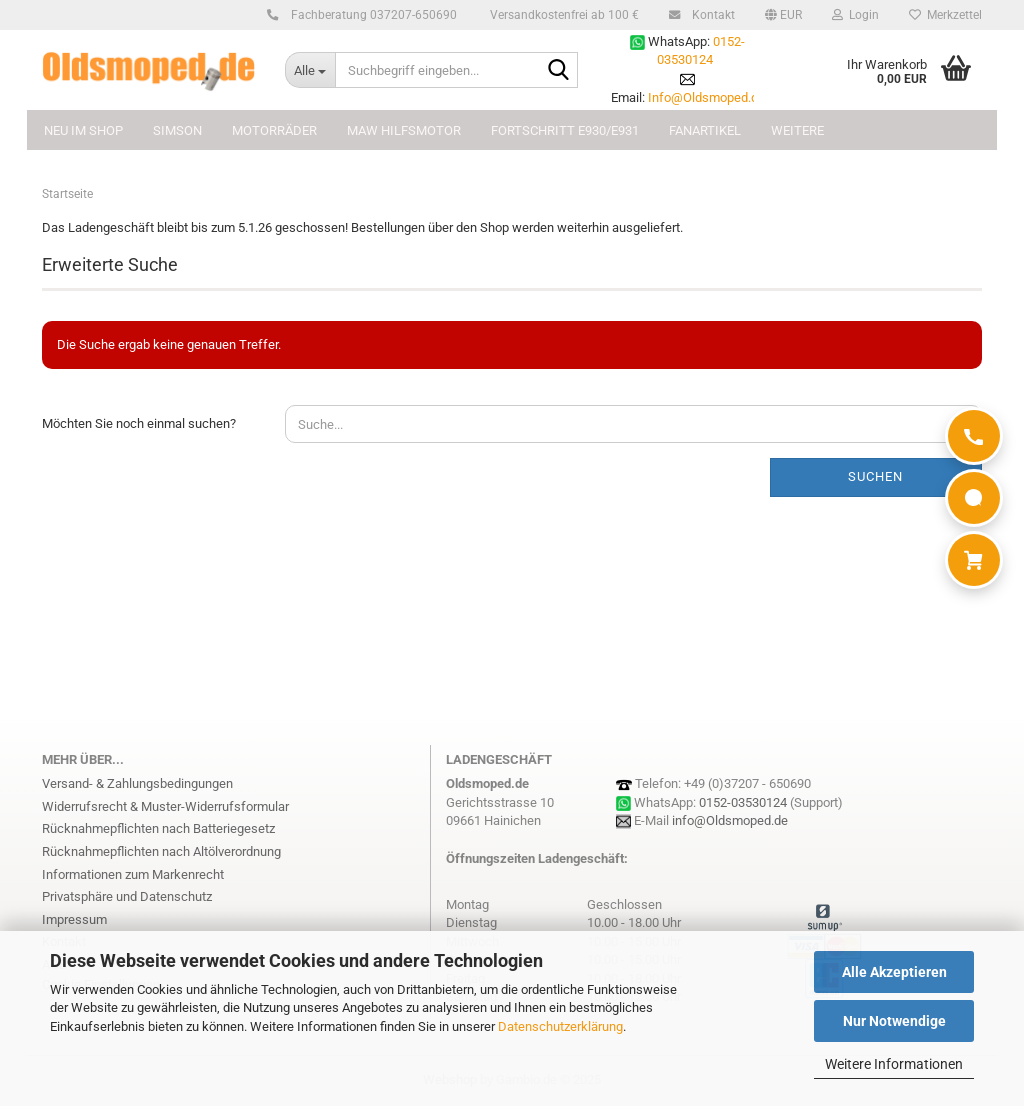 The width and height of the screenshot is (1024, 1106). What do you see at coordinates (894, 972) in the screenshot?
I see `Alle Akzeptieren` at bounding box center [894, 972].